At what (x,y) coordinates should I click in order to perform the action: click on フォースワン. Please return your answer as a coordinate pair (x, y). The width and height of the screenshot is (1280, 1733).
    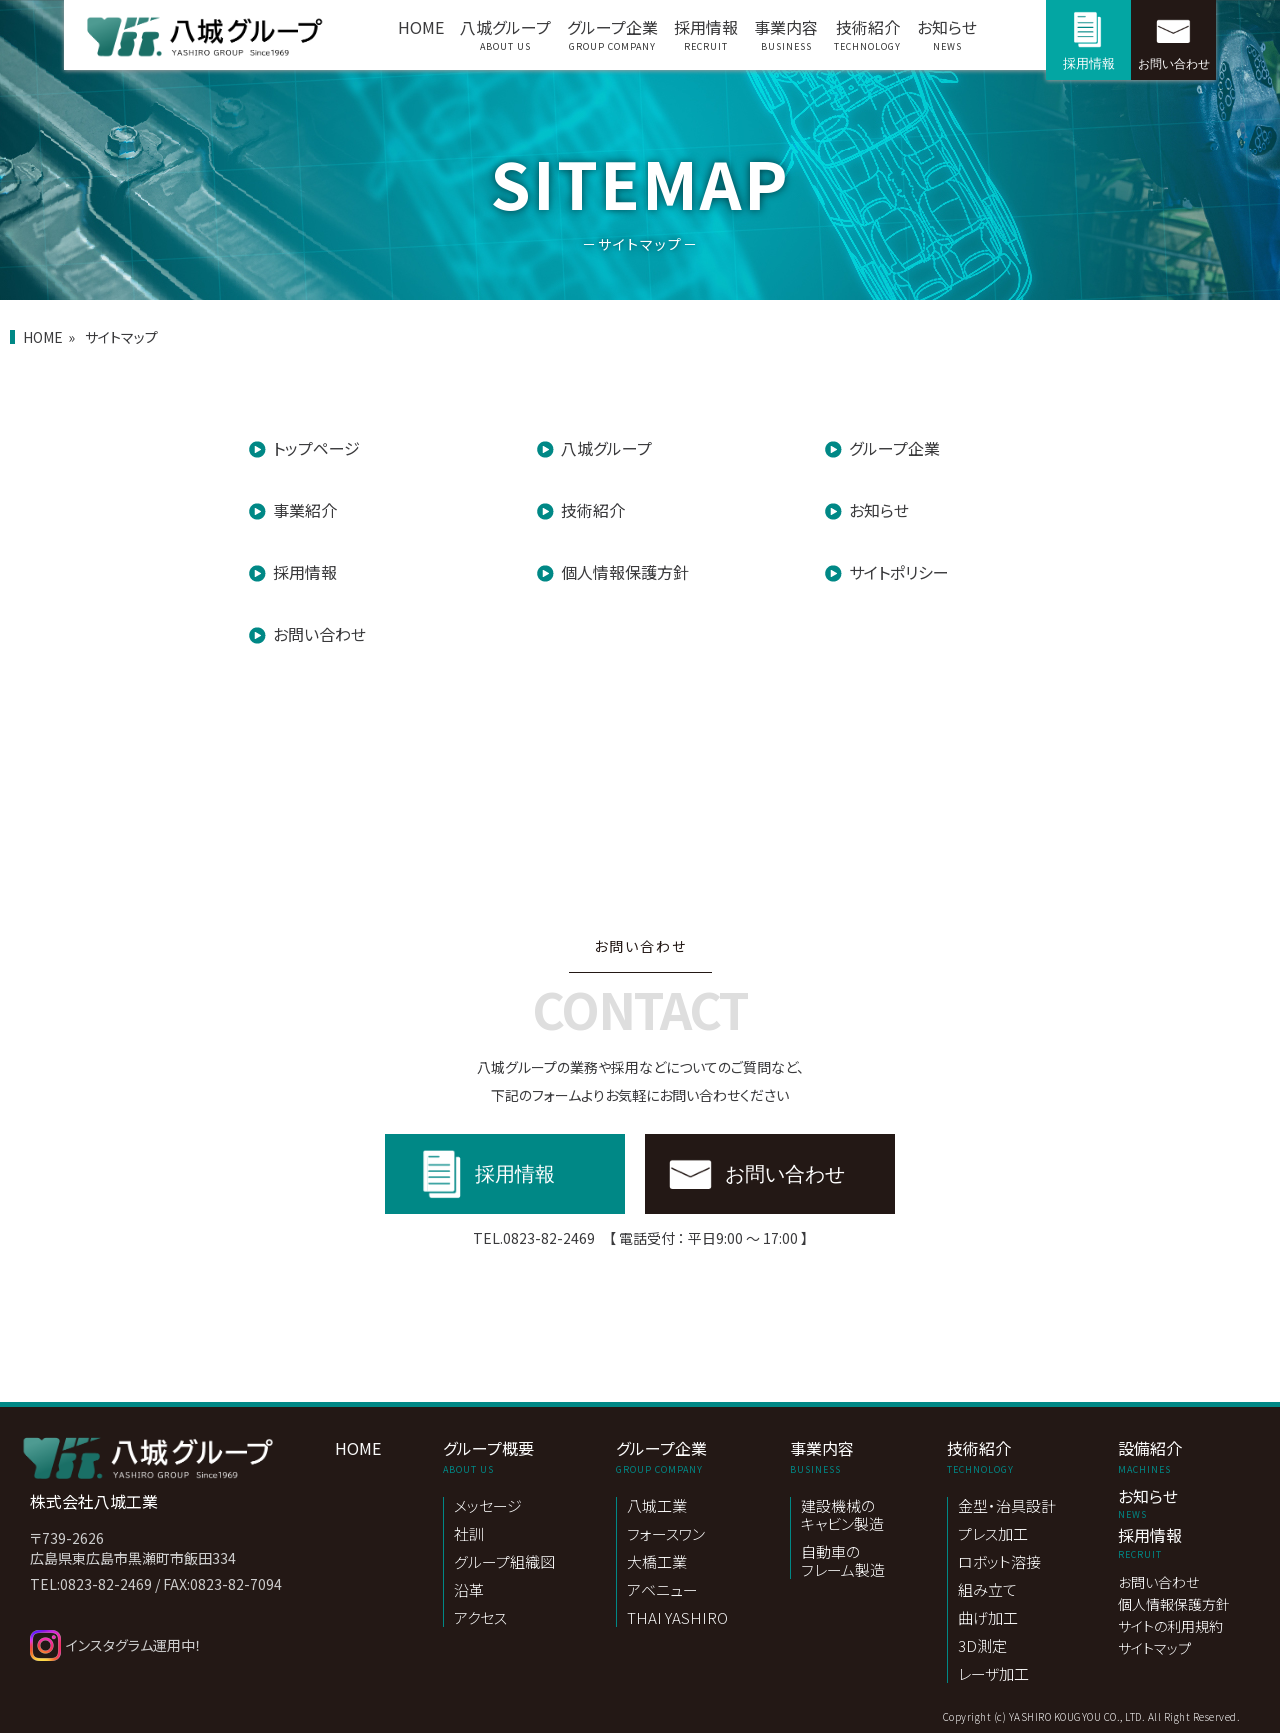
    Looking at the image, I should click on (666, 1534).